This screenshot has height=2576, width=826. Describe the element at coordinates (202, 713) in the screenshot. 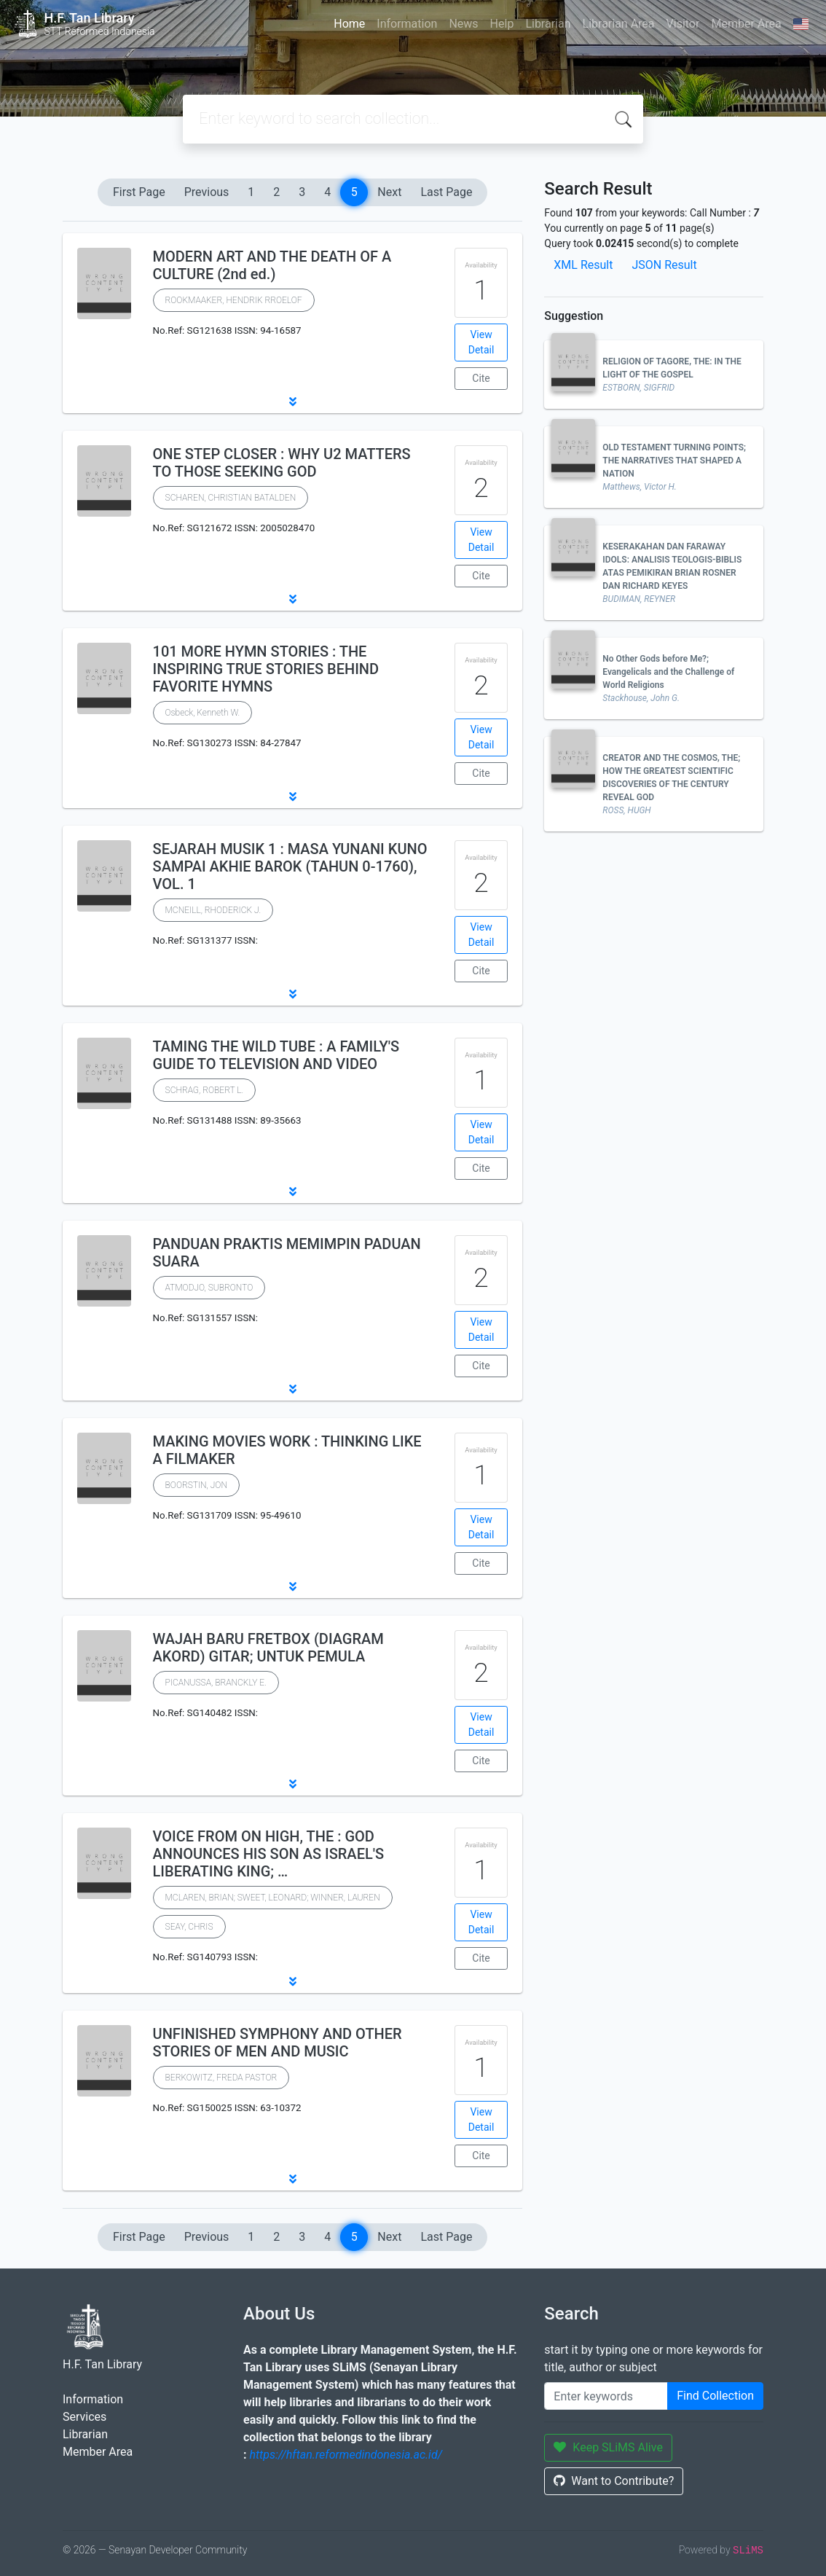

I see `Osbeck, Kenneth W.` at that location.